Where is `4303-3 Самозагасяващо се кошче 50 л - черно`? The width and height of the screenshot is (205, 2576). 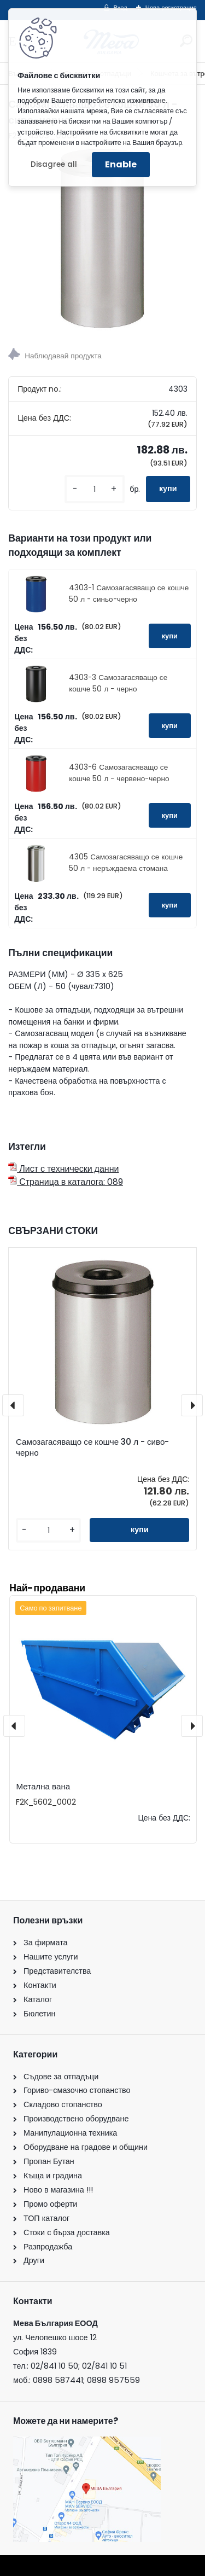
4303-3 Самозагасяващо се кошче 50 л - черно is located at coordinates (118, 683).